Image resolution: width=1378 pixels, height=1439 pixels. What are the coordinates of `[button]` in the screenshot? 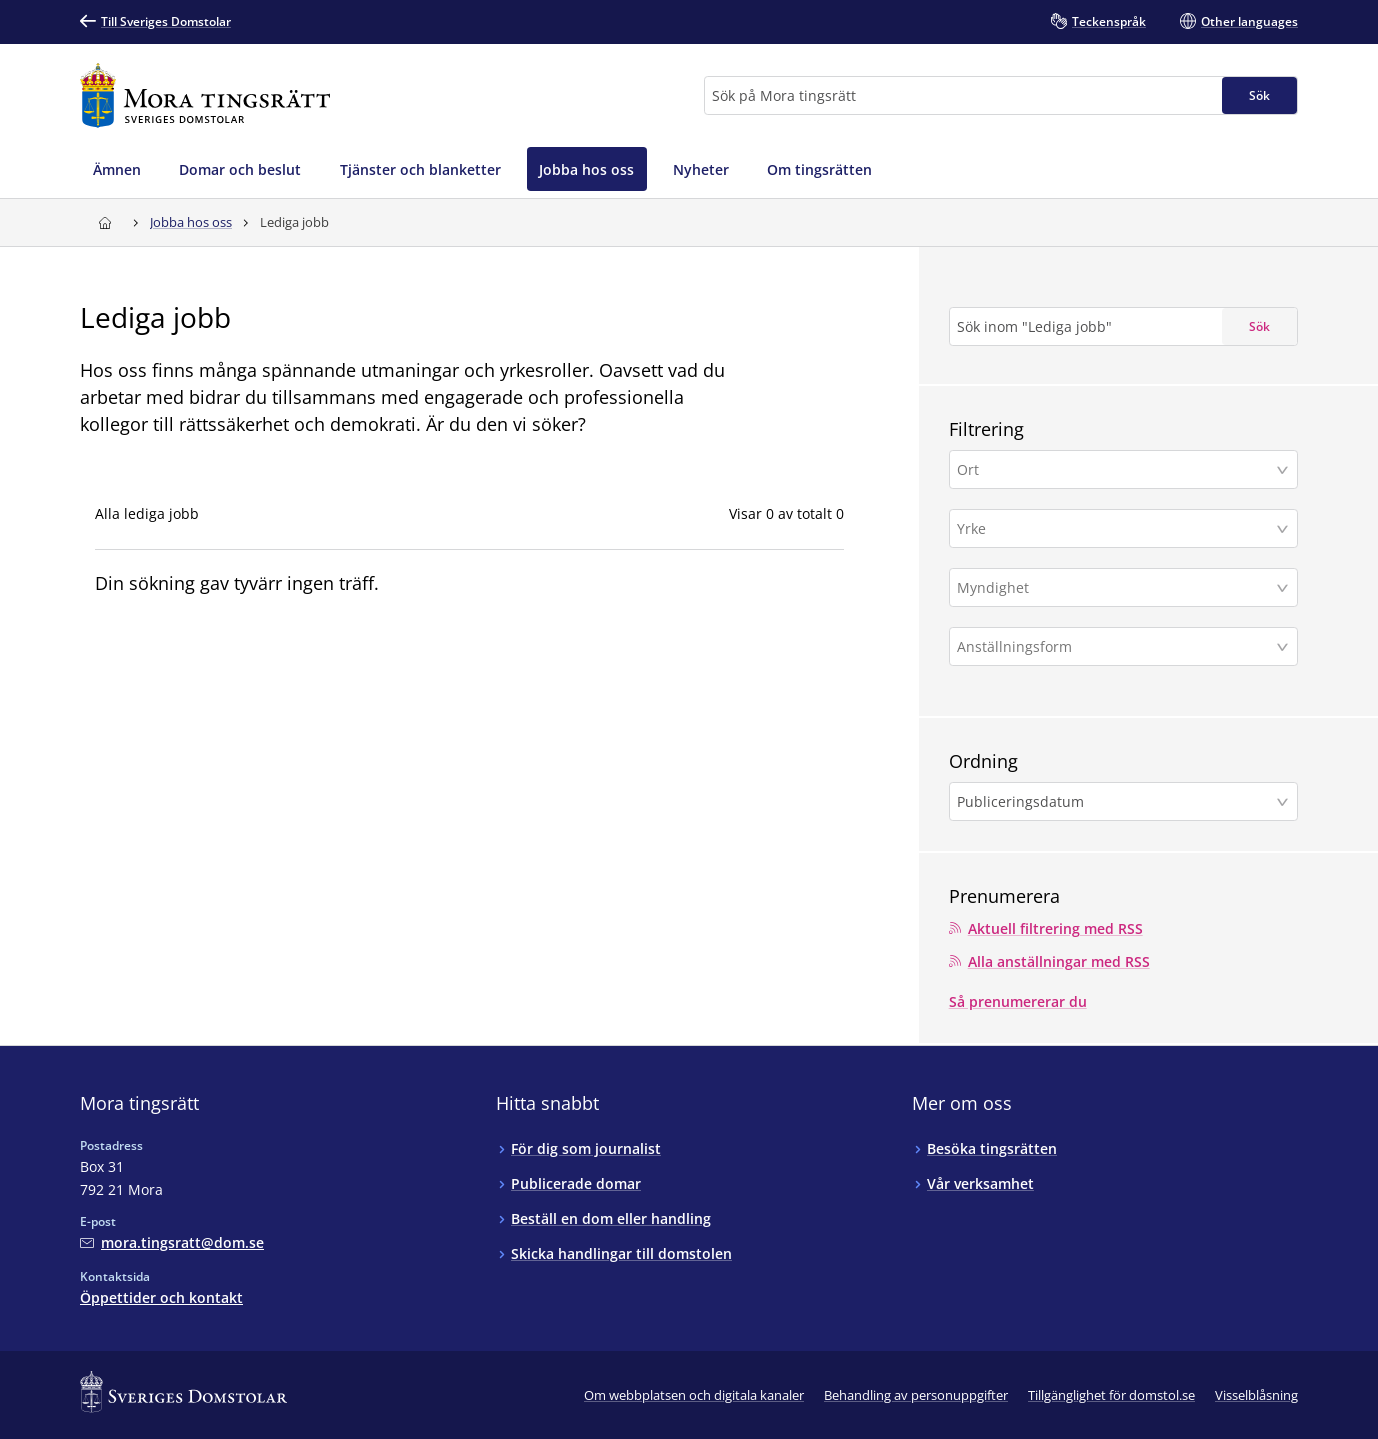 It's located at (1123, 469).